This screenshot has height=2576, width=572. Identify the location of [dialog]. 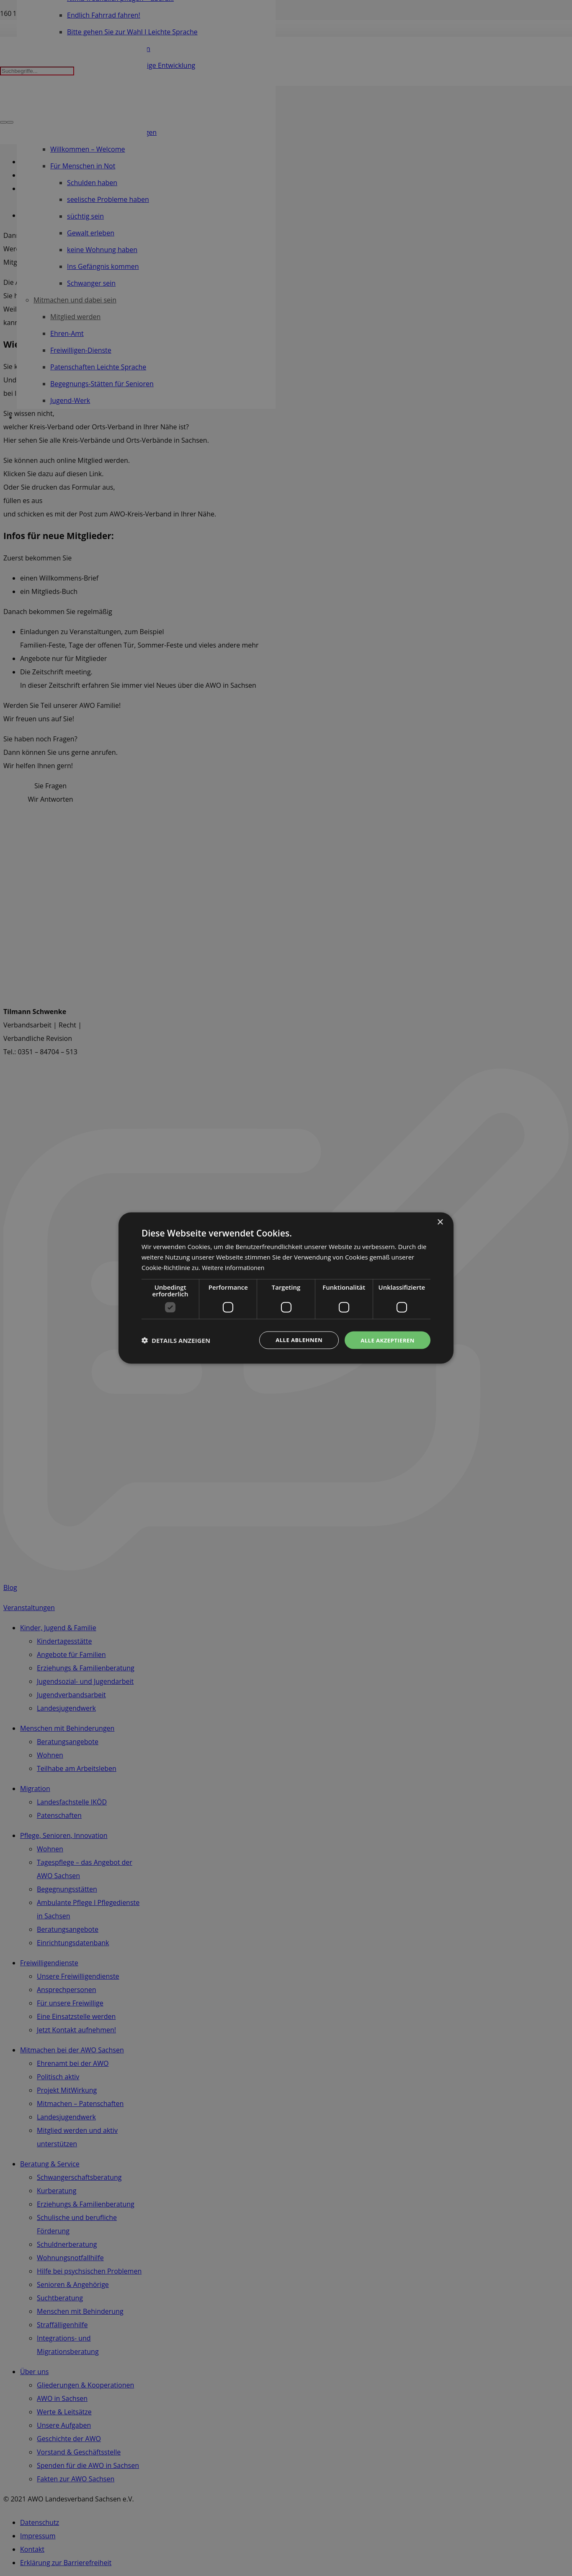
(286, 1288).